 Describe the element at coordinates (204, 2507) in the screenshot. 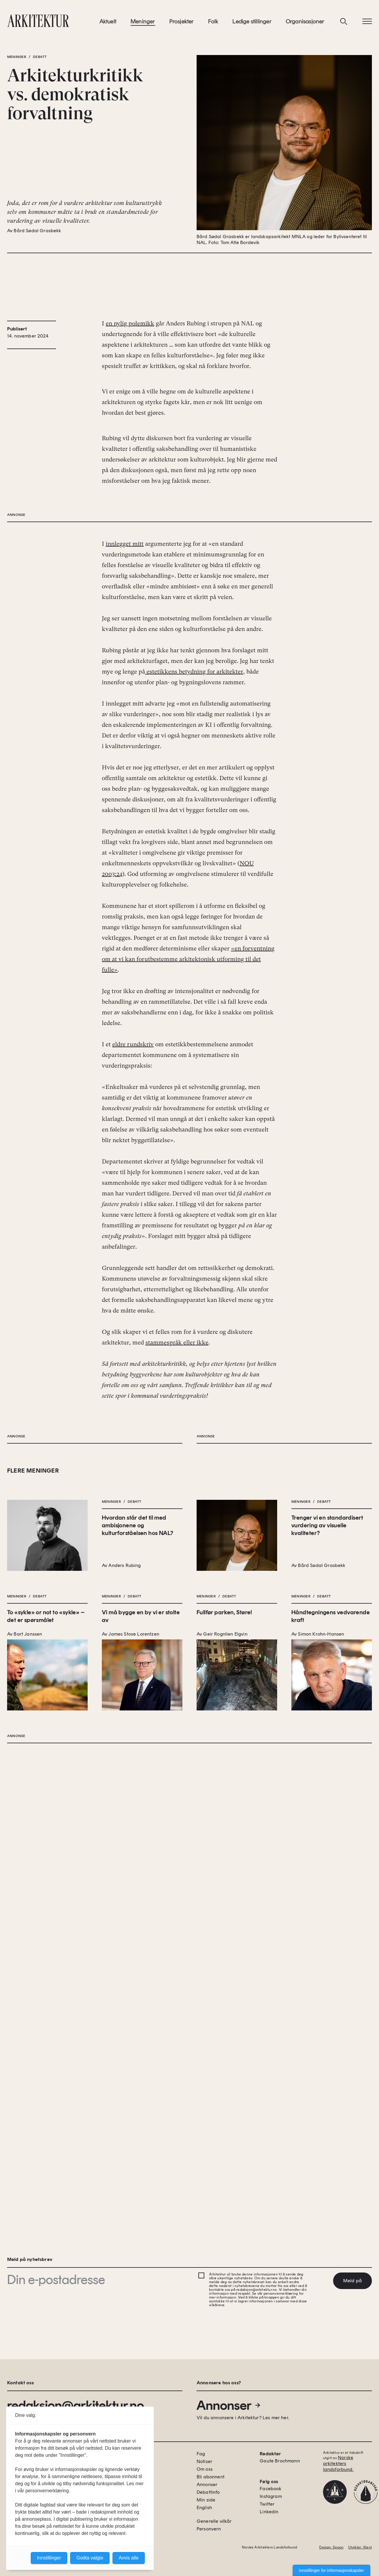

I see `English` at that location.